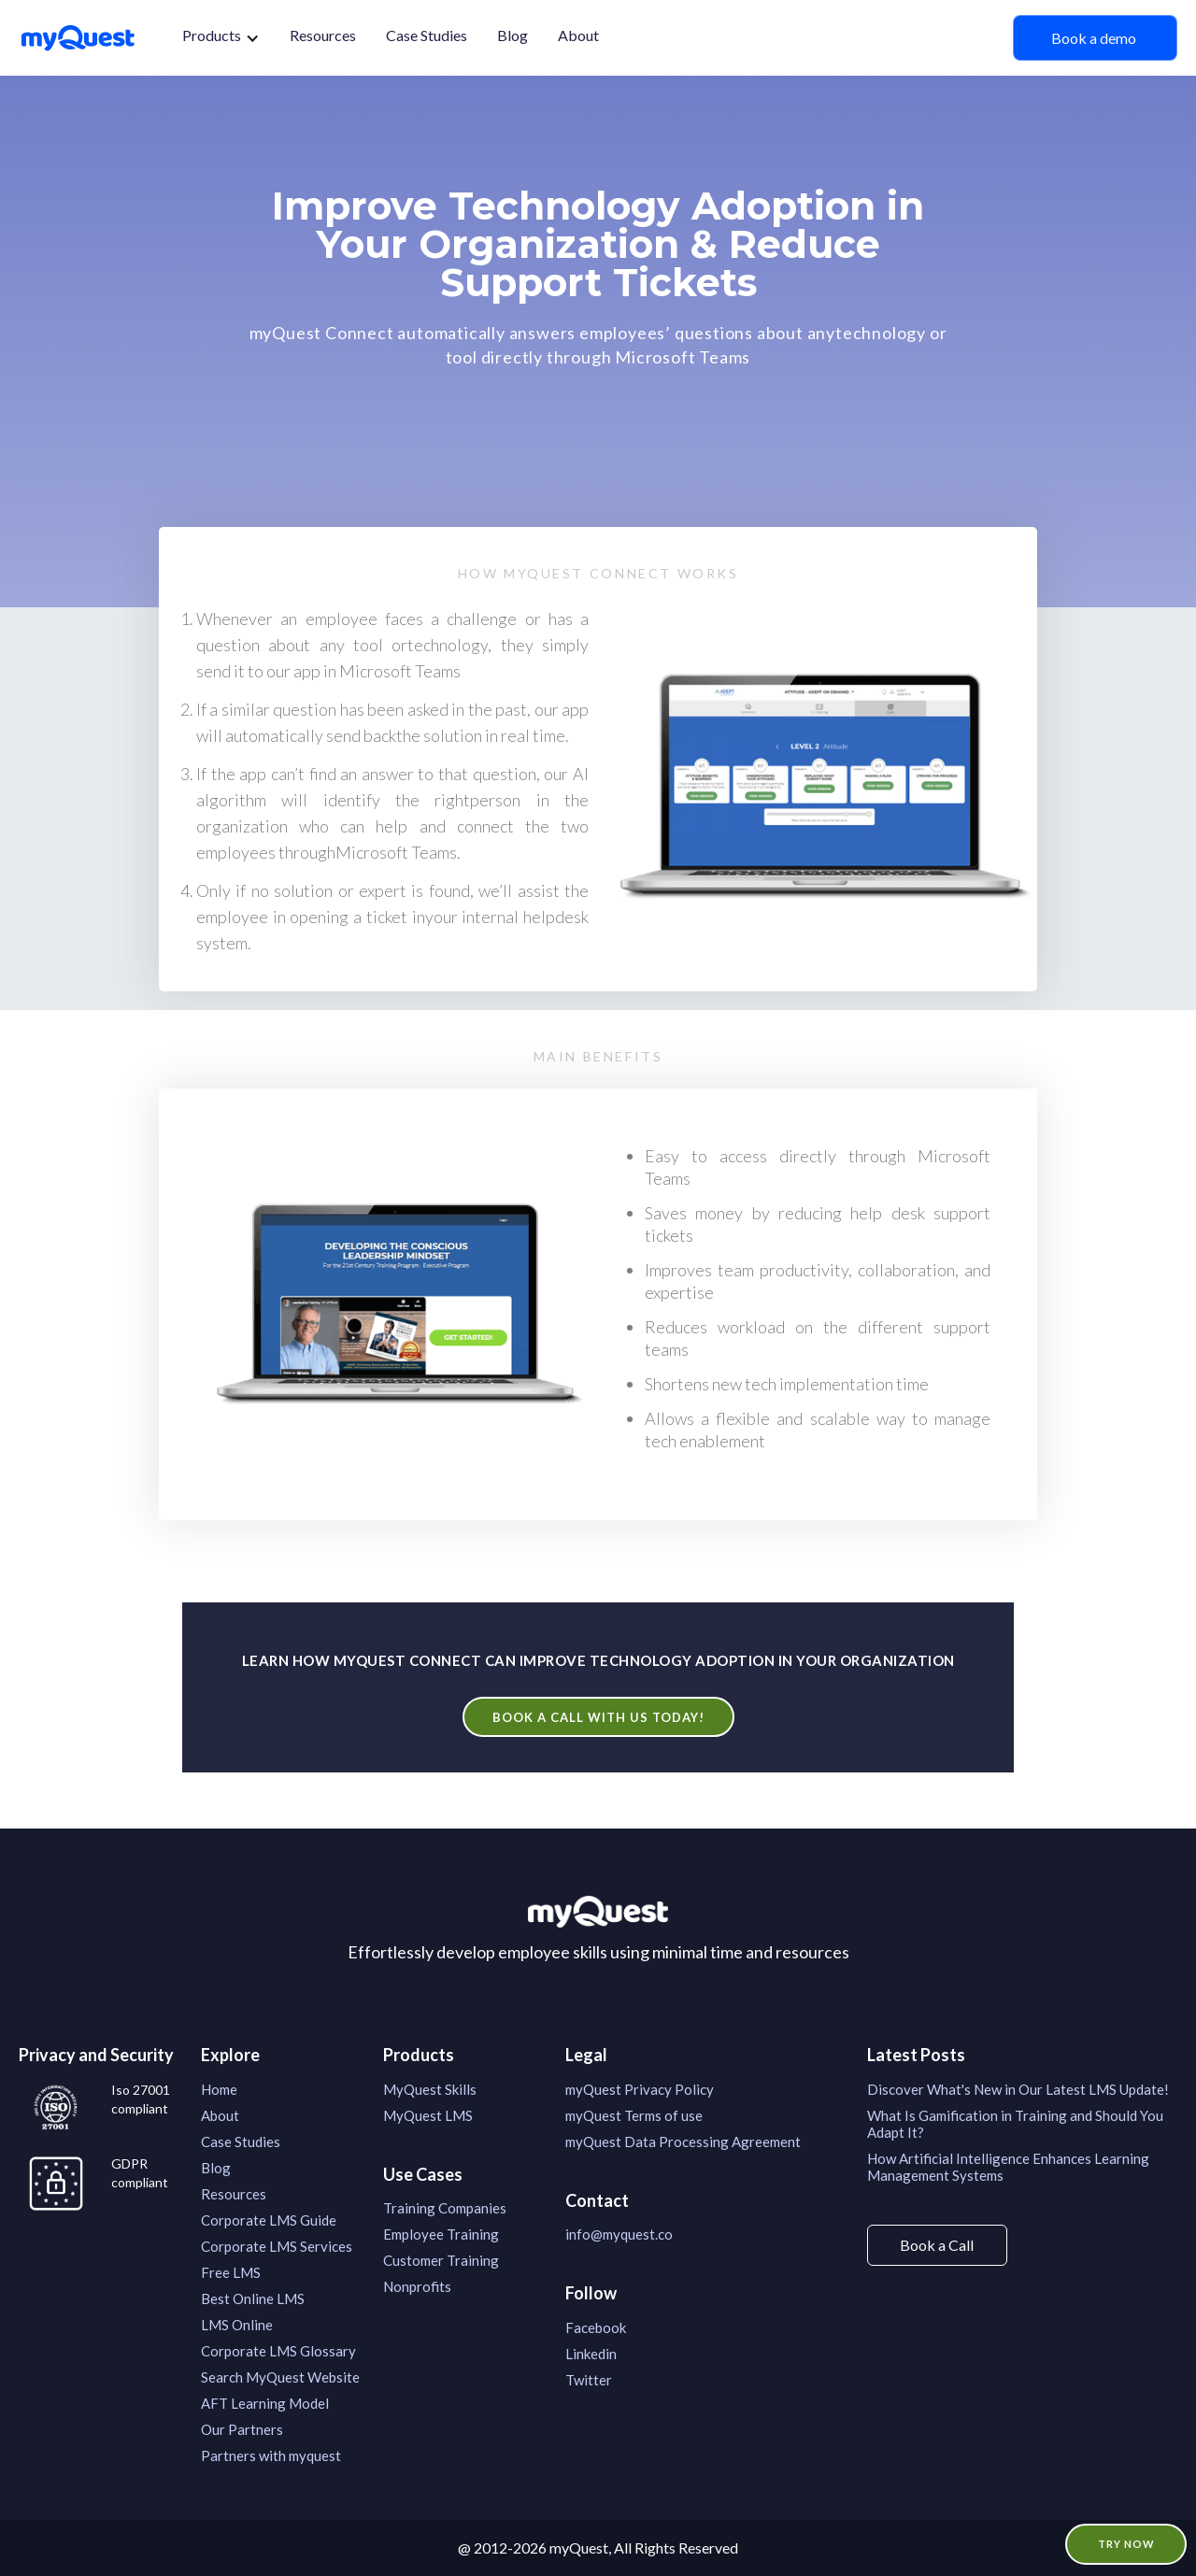  I want to click on Corporate LMS Services, so click(276, 2246).